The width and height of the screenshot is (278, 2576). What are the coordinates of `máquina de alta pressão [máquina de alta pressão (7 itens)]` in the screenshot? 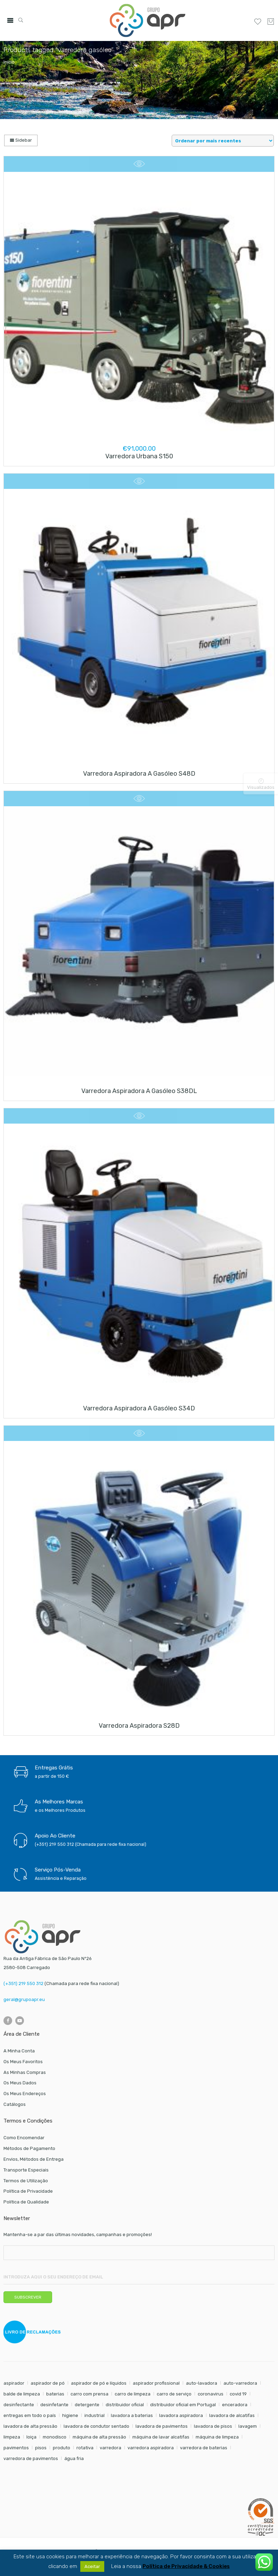 It's located at (99, 2437).